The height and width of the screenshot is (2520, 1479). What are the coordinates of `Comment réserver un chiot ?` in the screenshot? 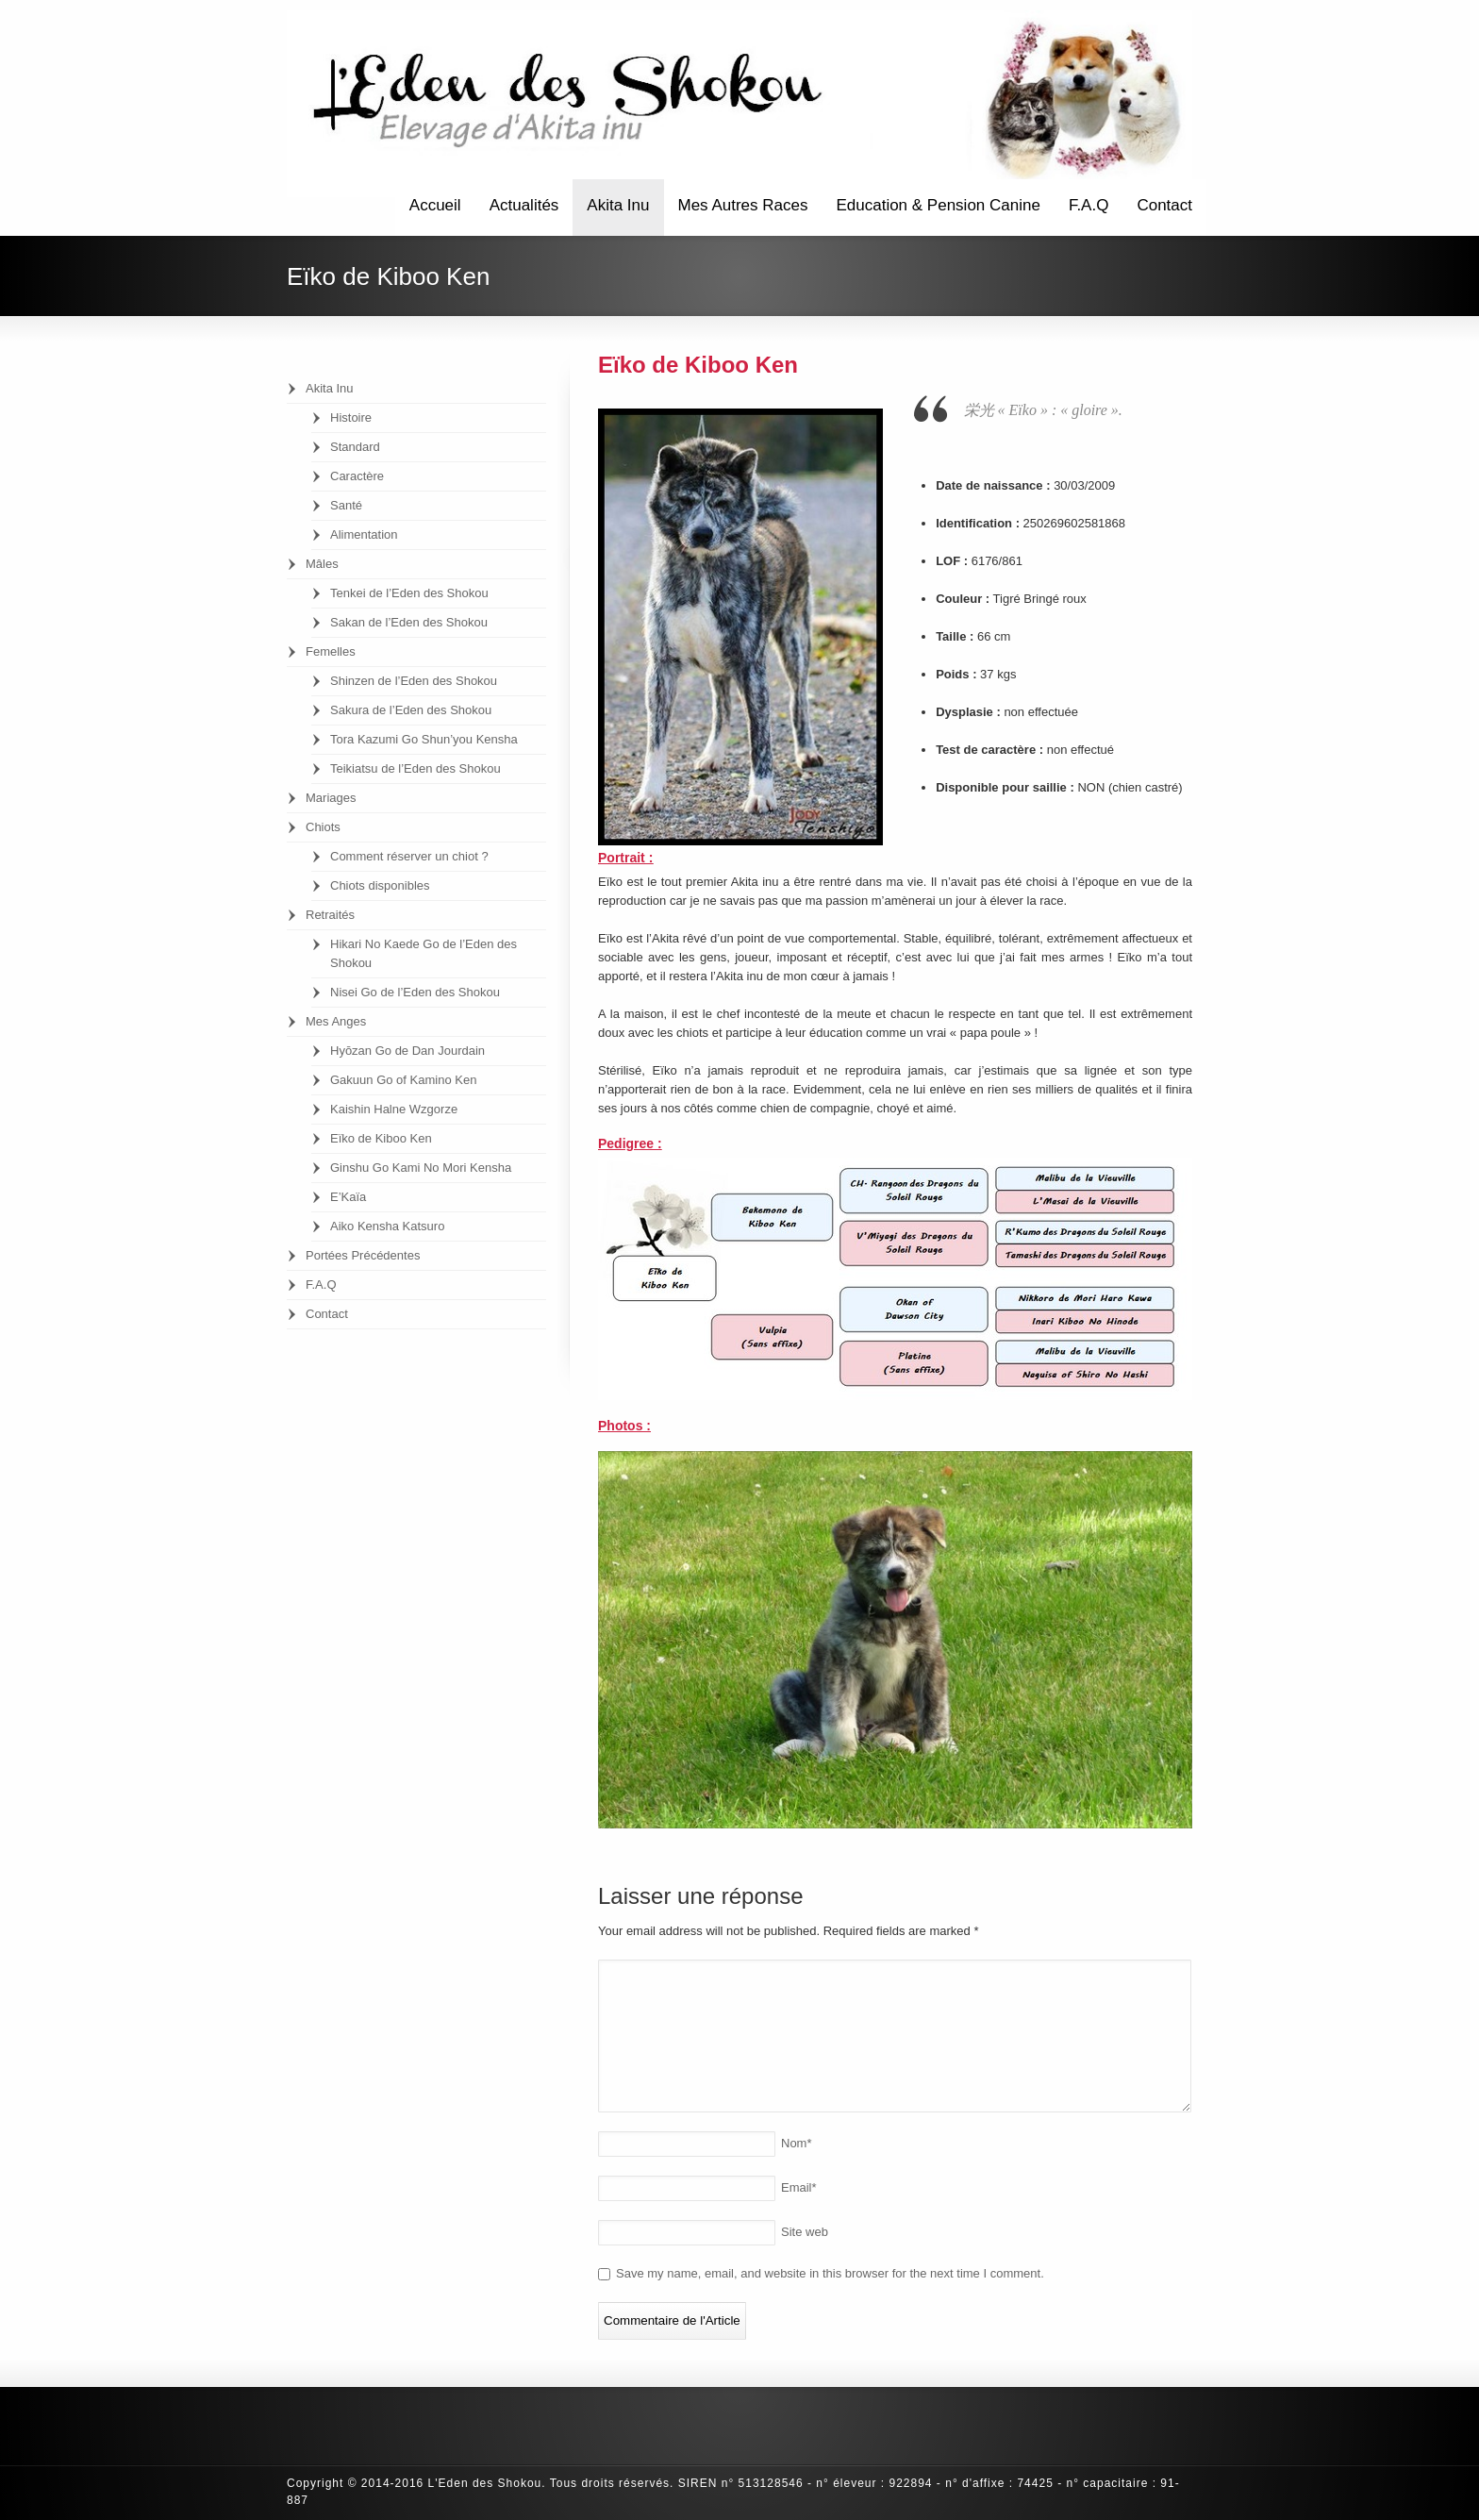 It's located at (409, 856).